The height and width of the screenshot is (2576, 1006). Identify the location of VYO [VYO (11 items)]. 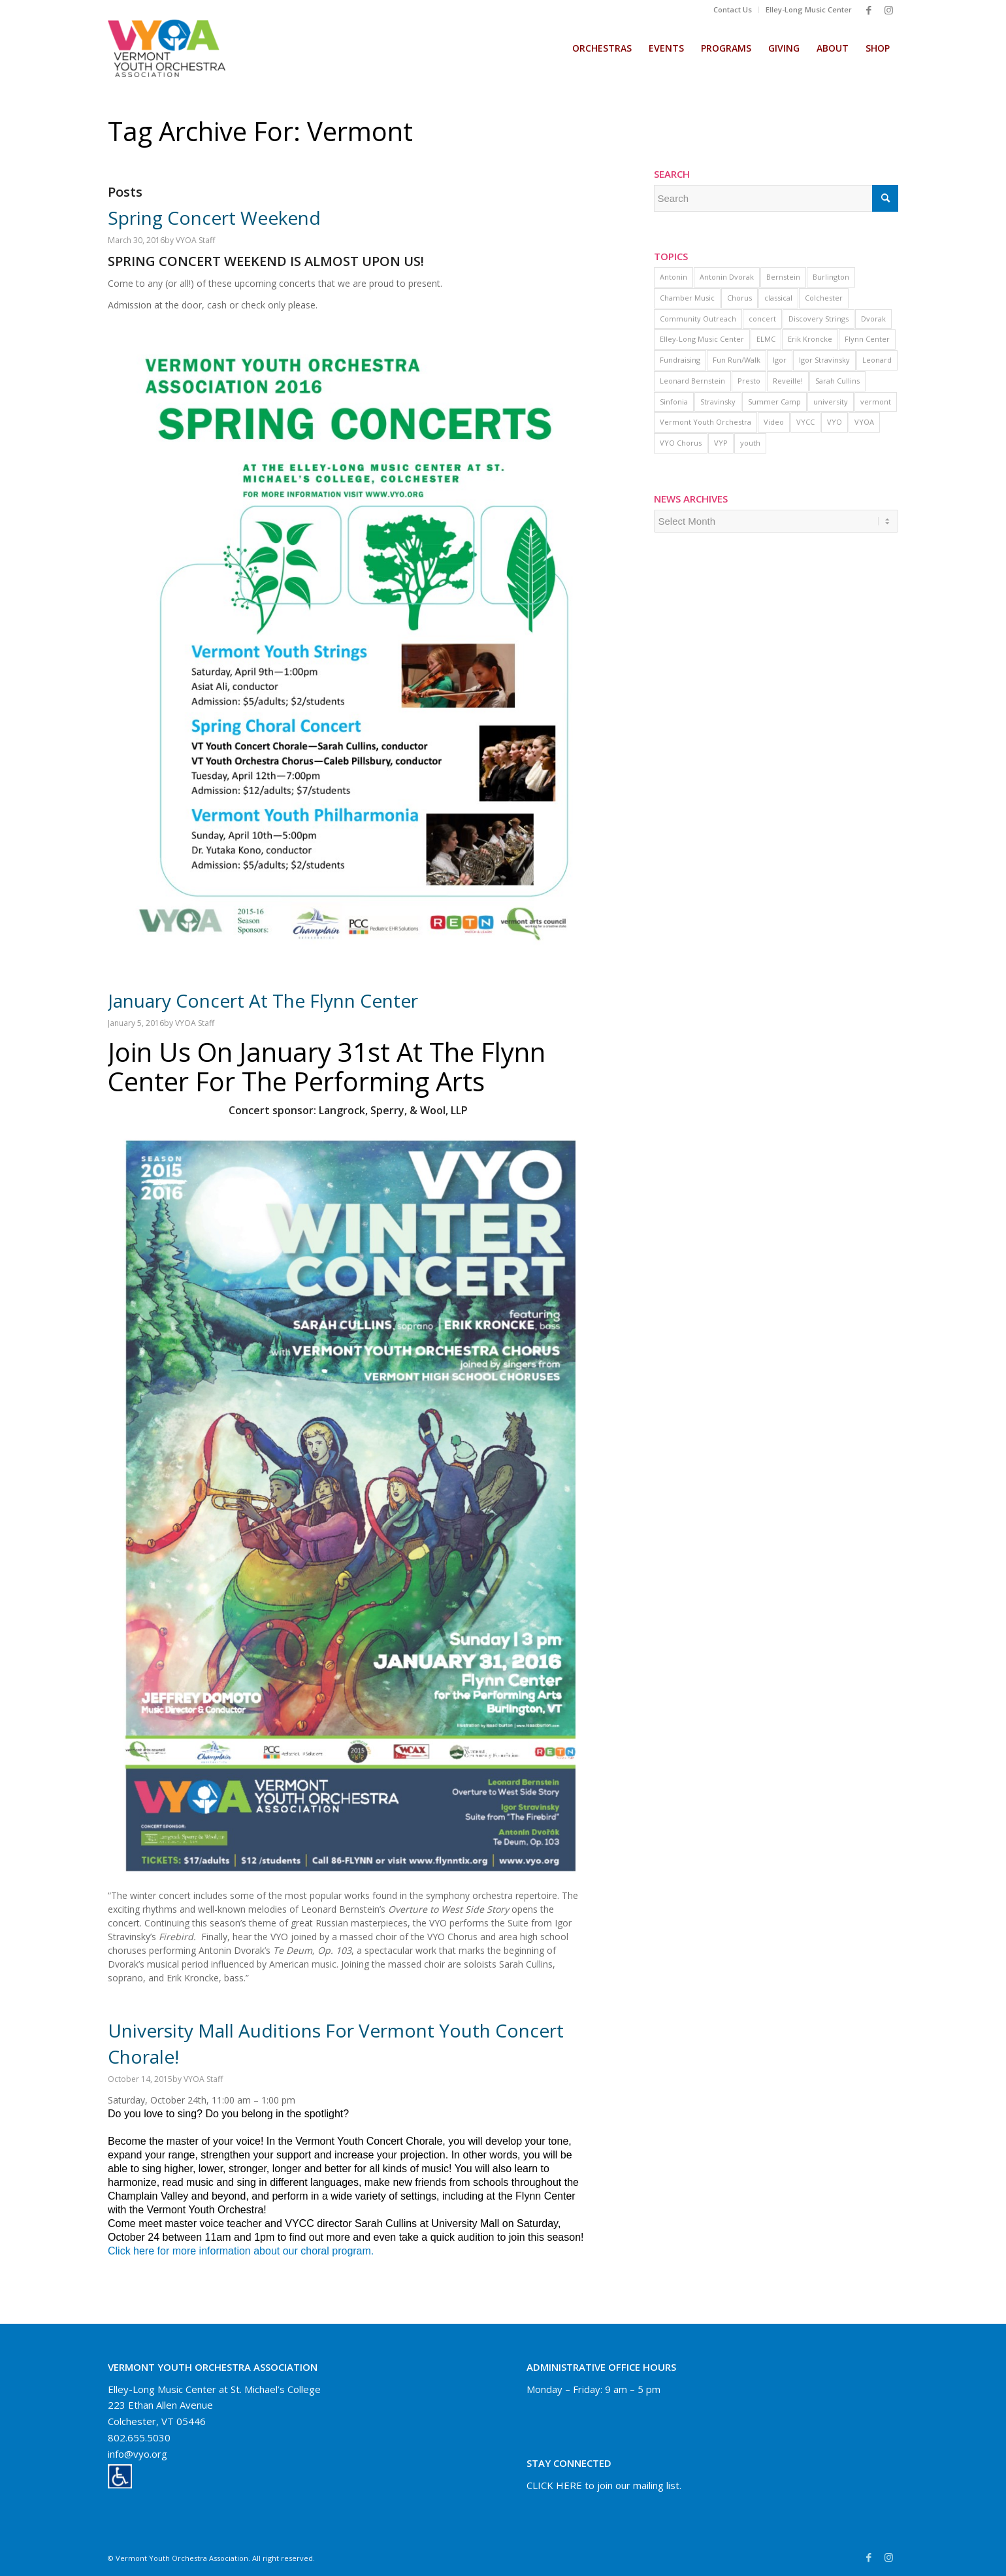
(834, 422).